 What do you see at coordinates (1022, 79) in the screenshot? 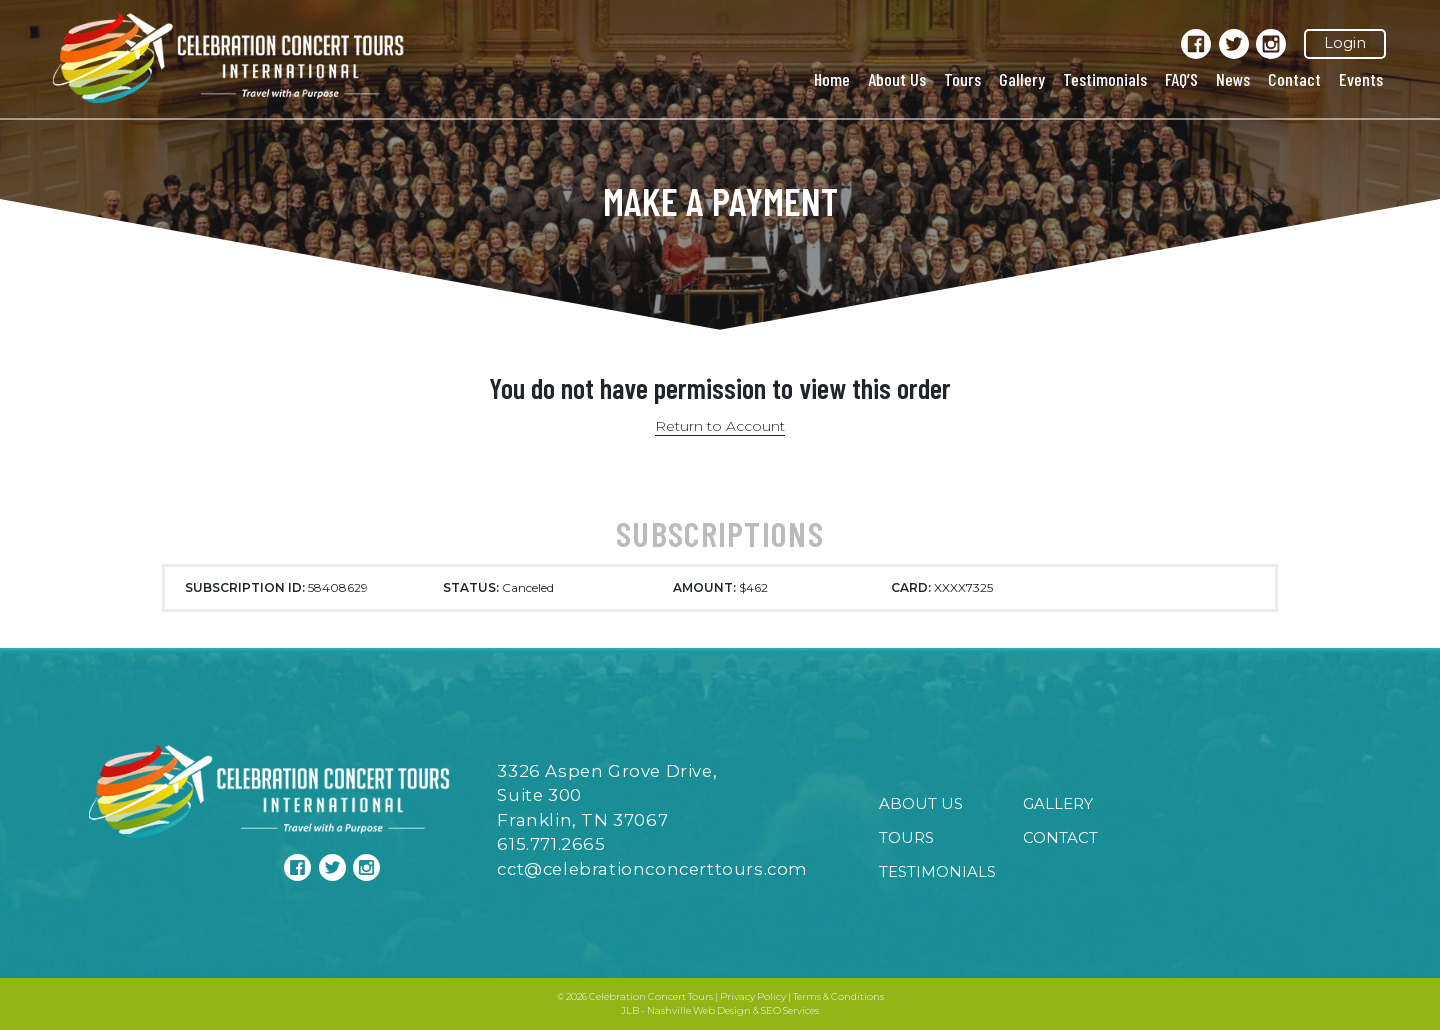
I see `Gallery` at bounding box center [1022, 79].